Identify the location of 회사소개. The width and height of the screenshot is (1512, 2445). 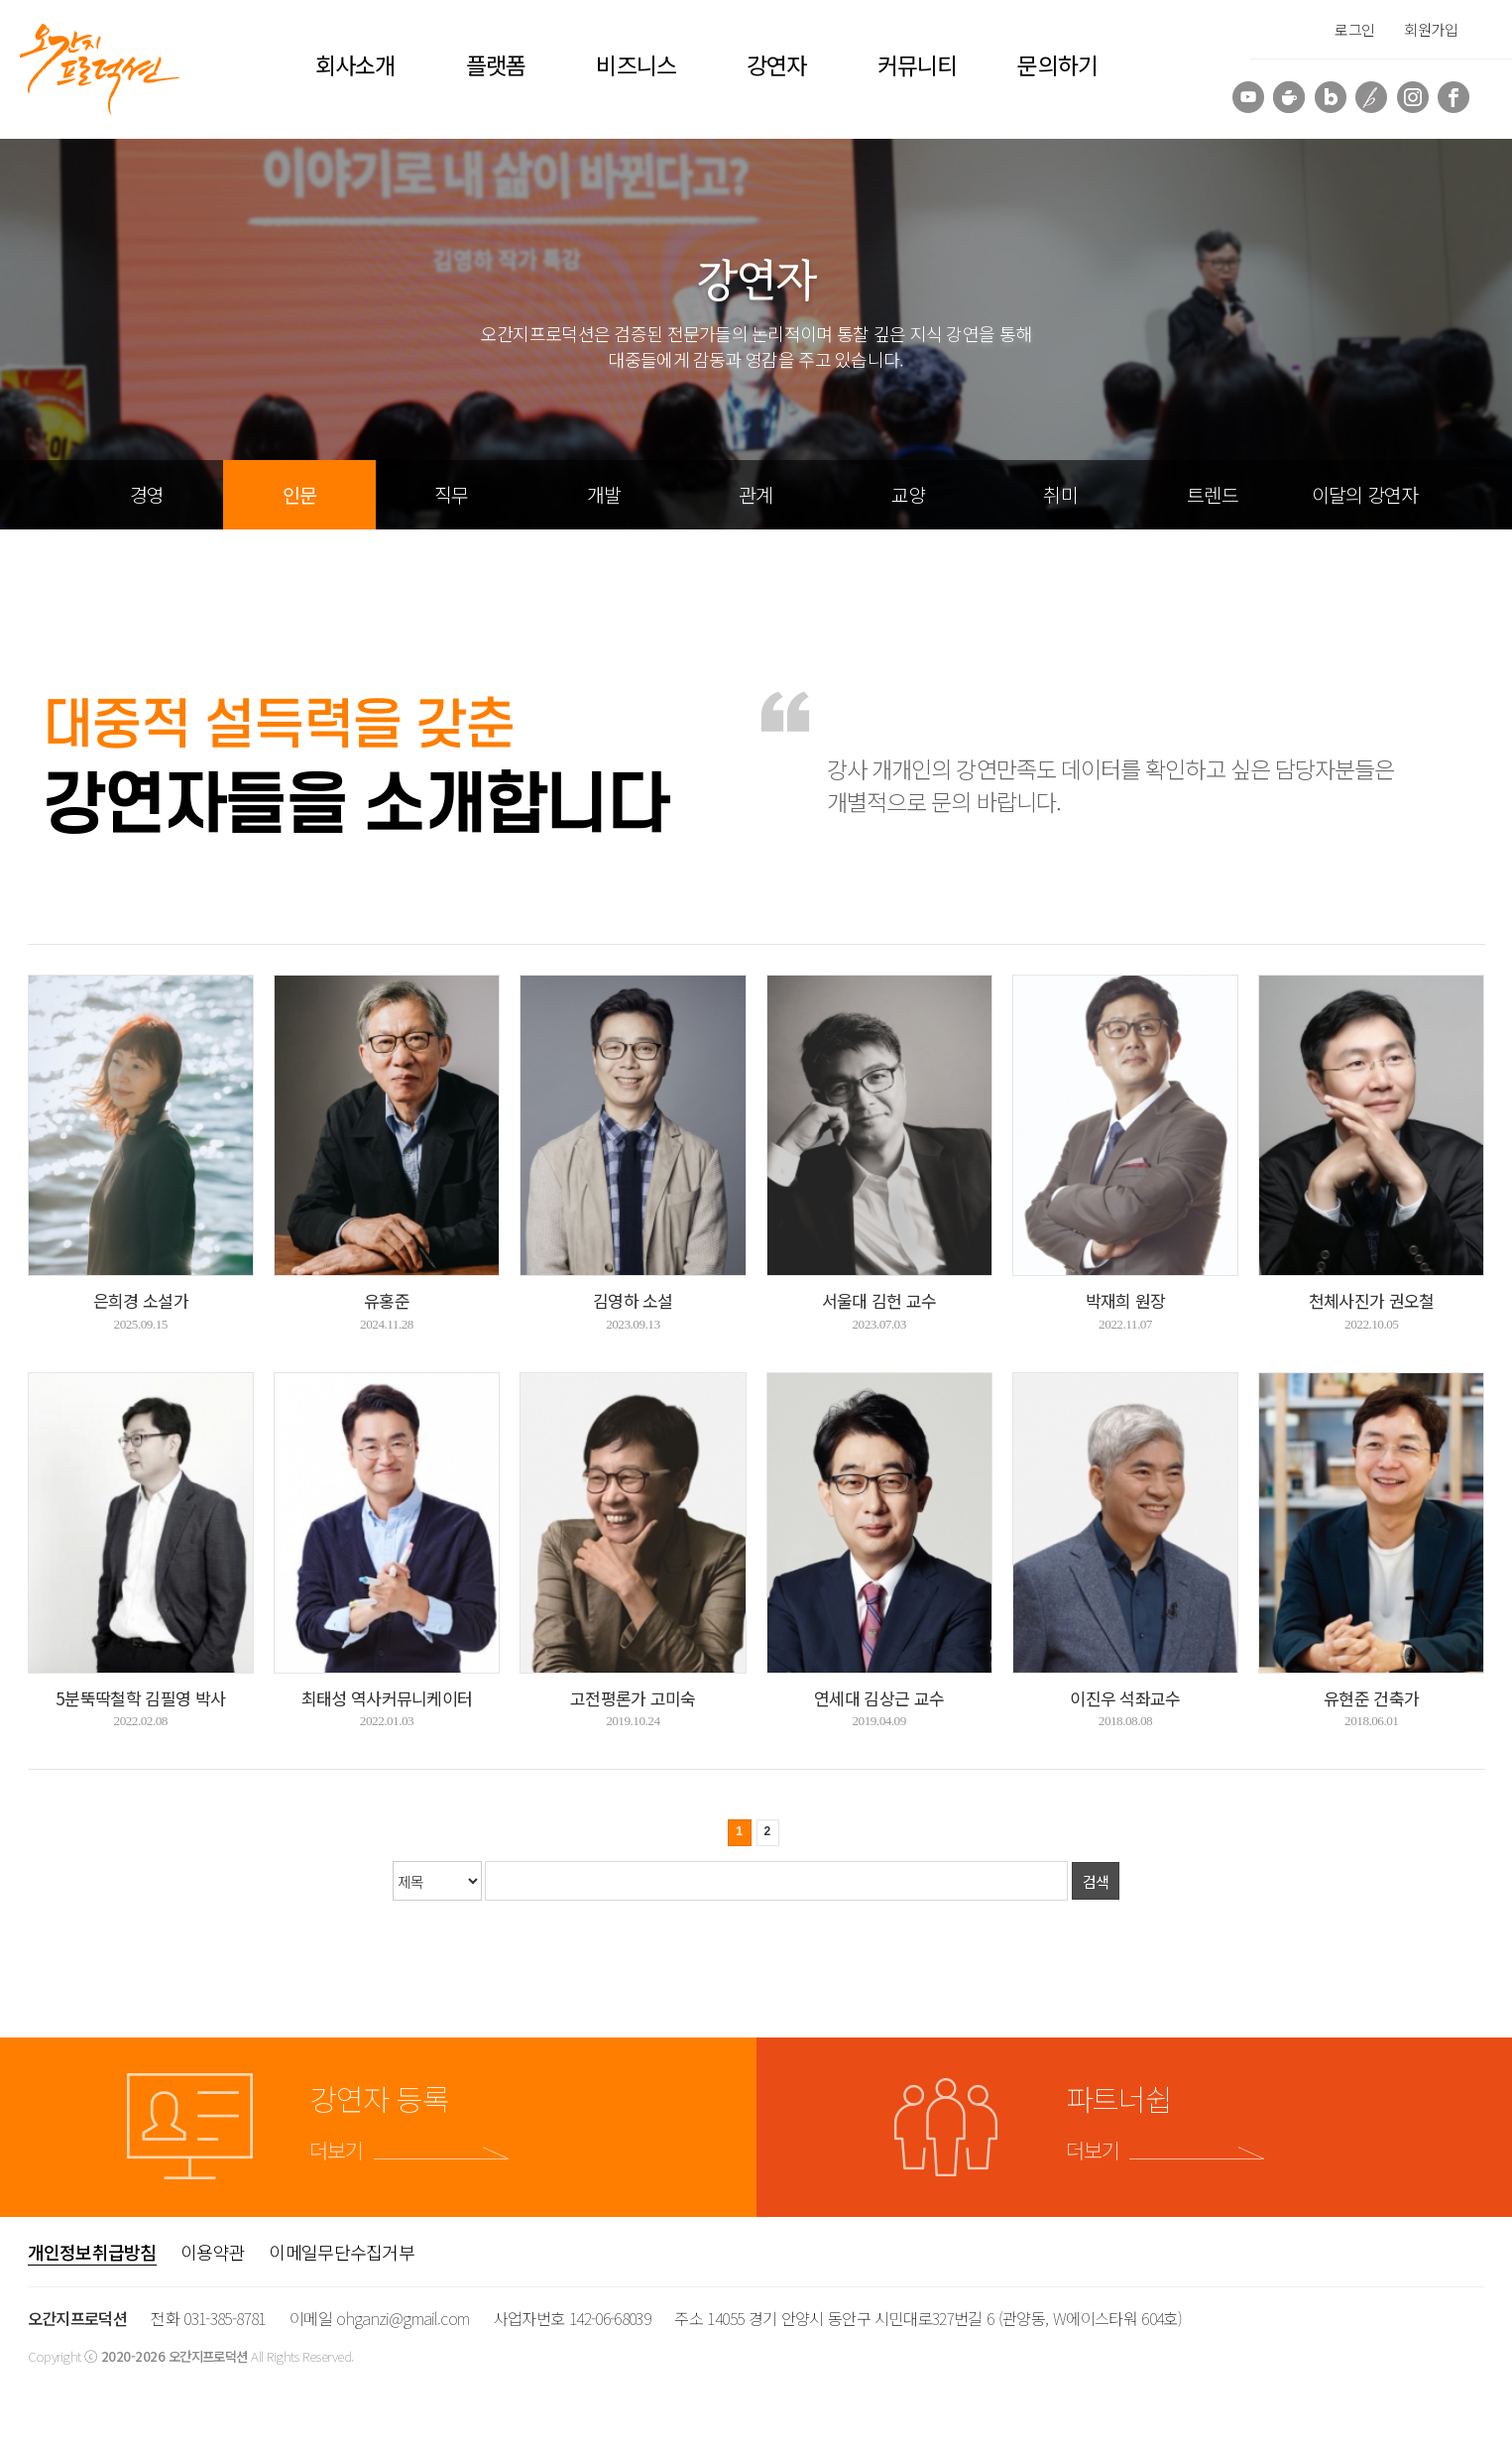
(355, 64).